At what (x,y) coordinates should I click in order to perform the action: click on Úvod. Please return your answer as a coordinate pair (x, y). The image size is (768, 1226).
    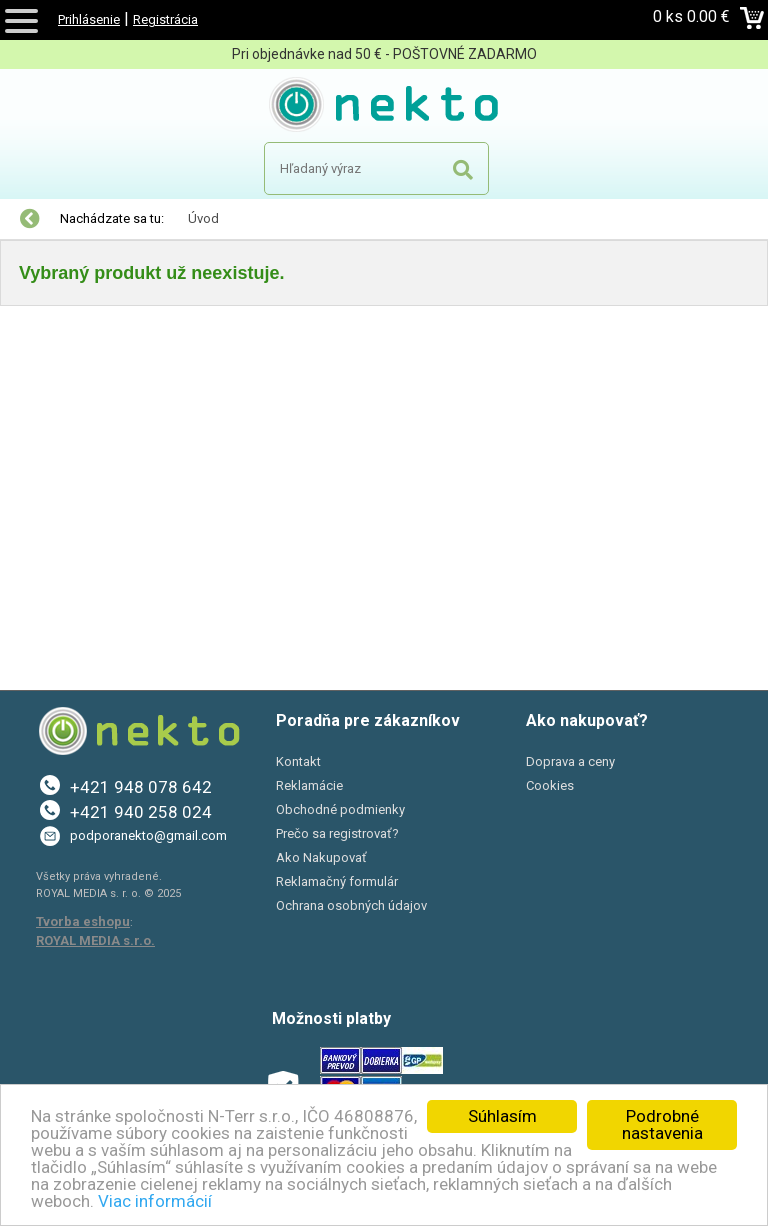
    Looking at the image, I should click on (203, 218).